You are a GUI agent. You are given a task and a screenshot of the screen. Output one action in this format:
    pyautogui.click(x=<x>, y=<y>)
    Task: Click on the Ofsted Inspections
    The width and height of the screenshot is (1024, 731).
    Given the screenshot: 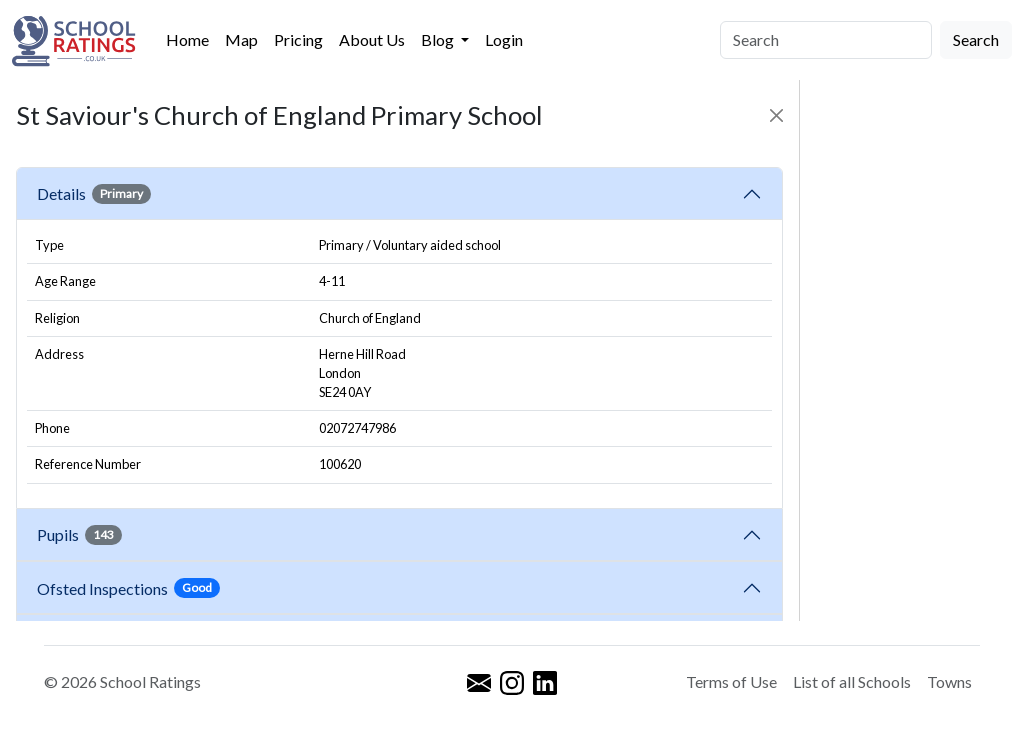 What is the action you would take?
    pyautogui.click(x=128, y=588)
    